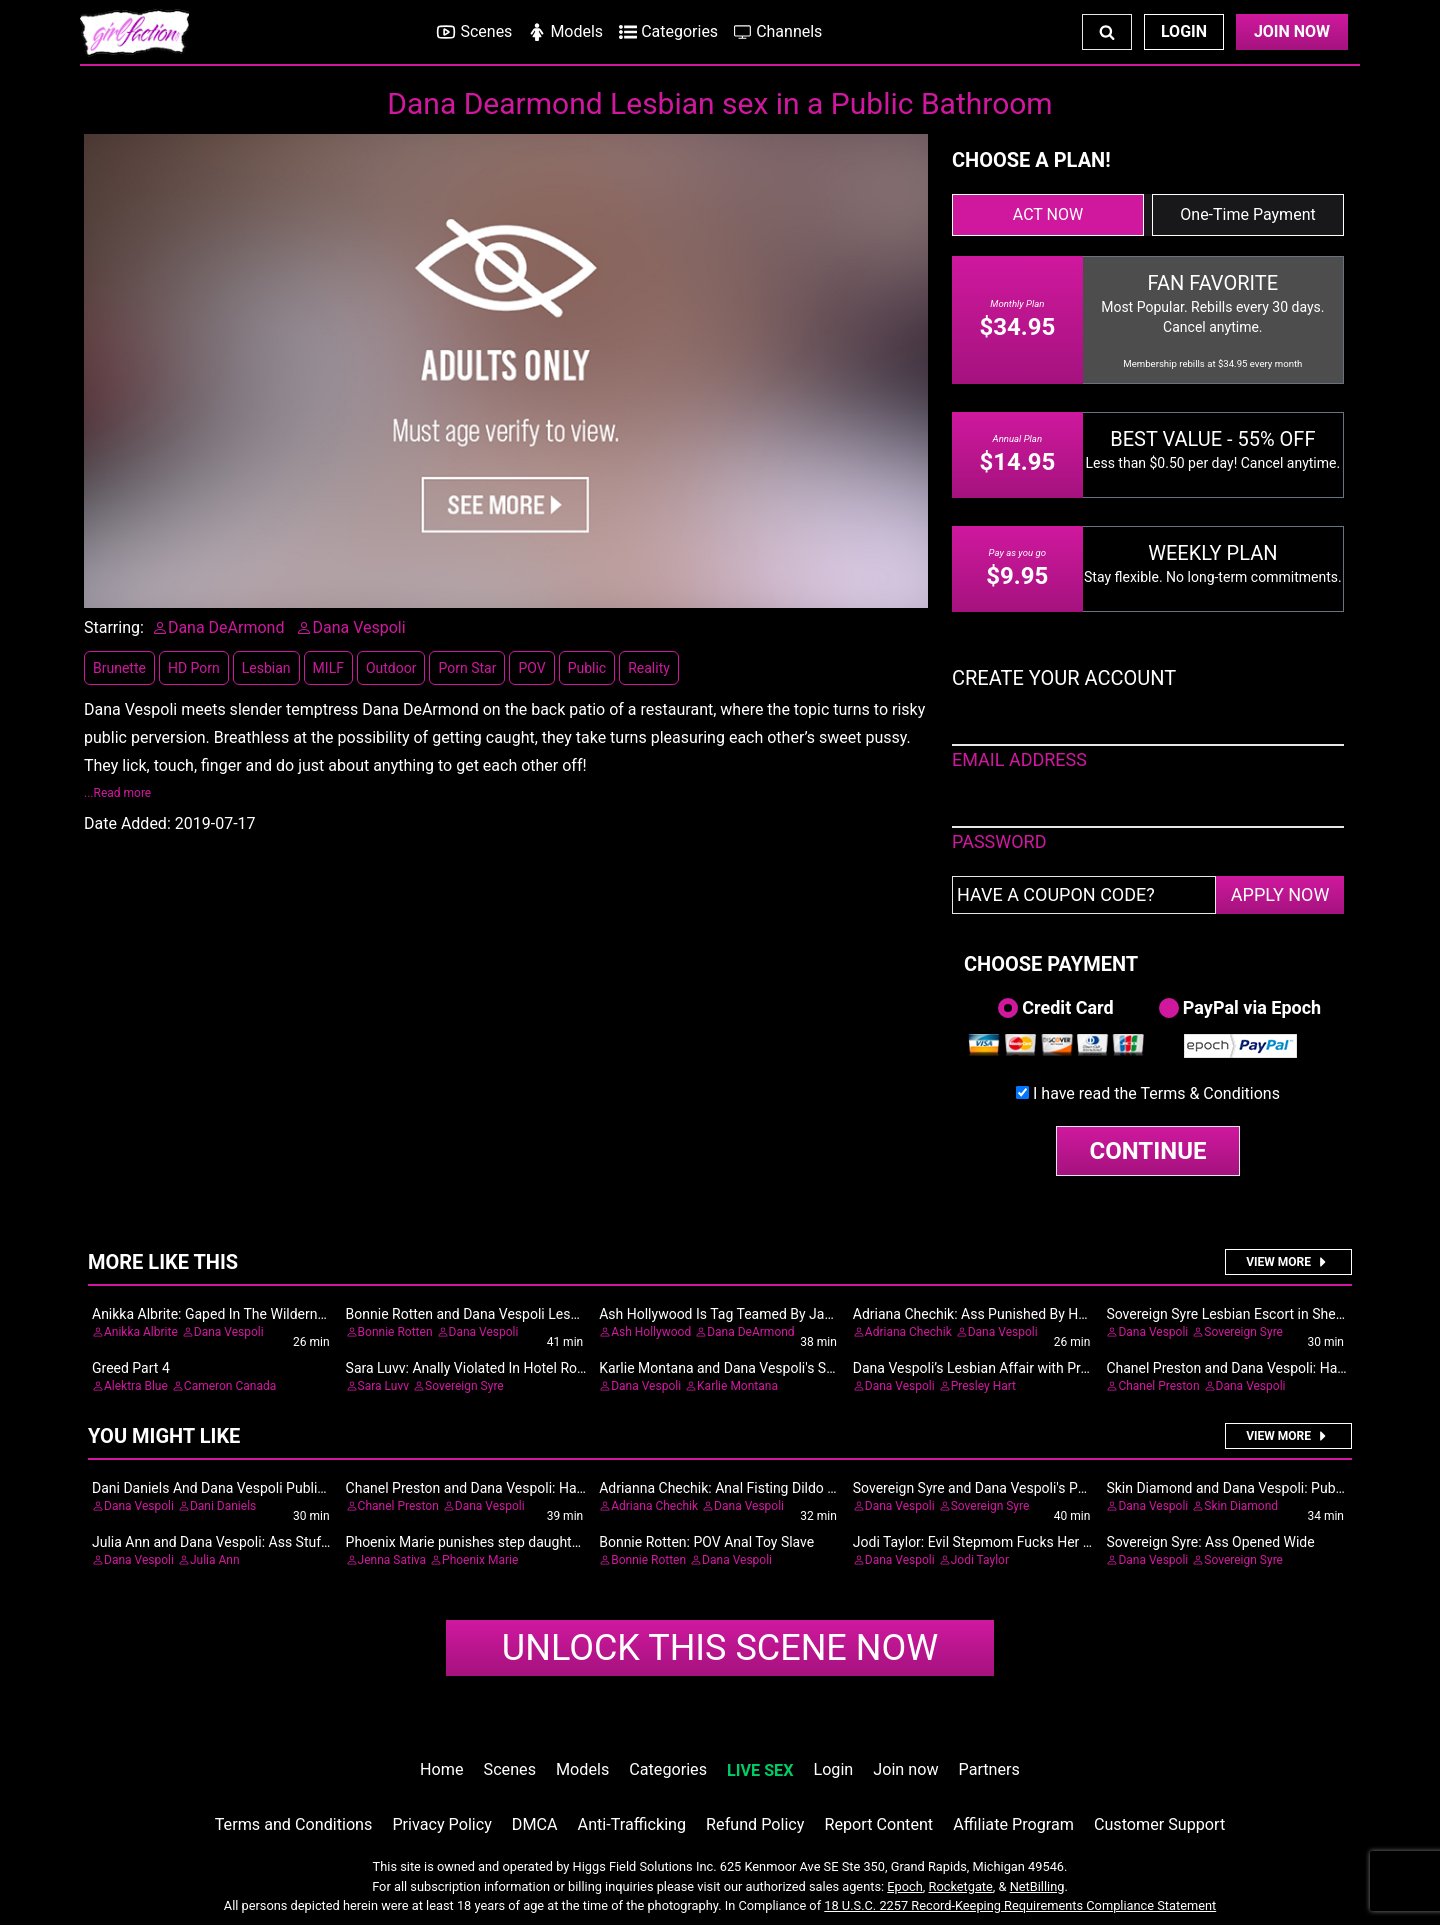 The image size is (1440, 1925). I want to click on Public, so click(587, 668).